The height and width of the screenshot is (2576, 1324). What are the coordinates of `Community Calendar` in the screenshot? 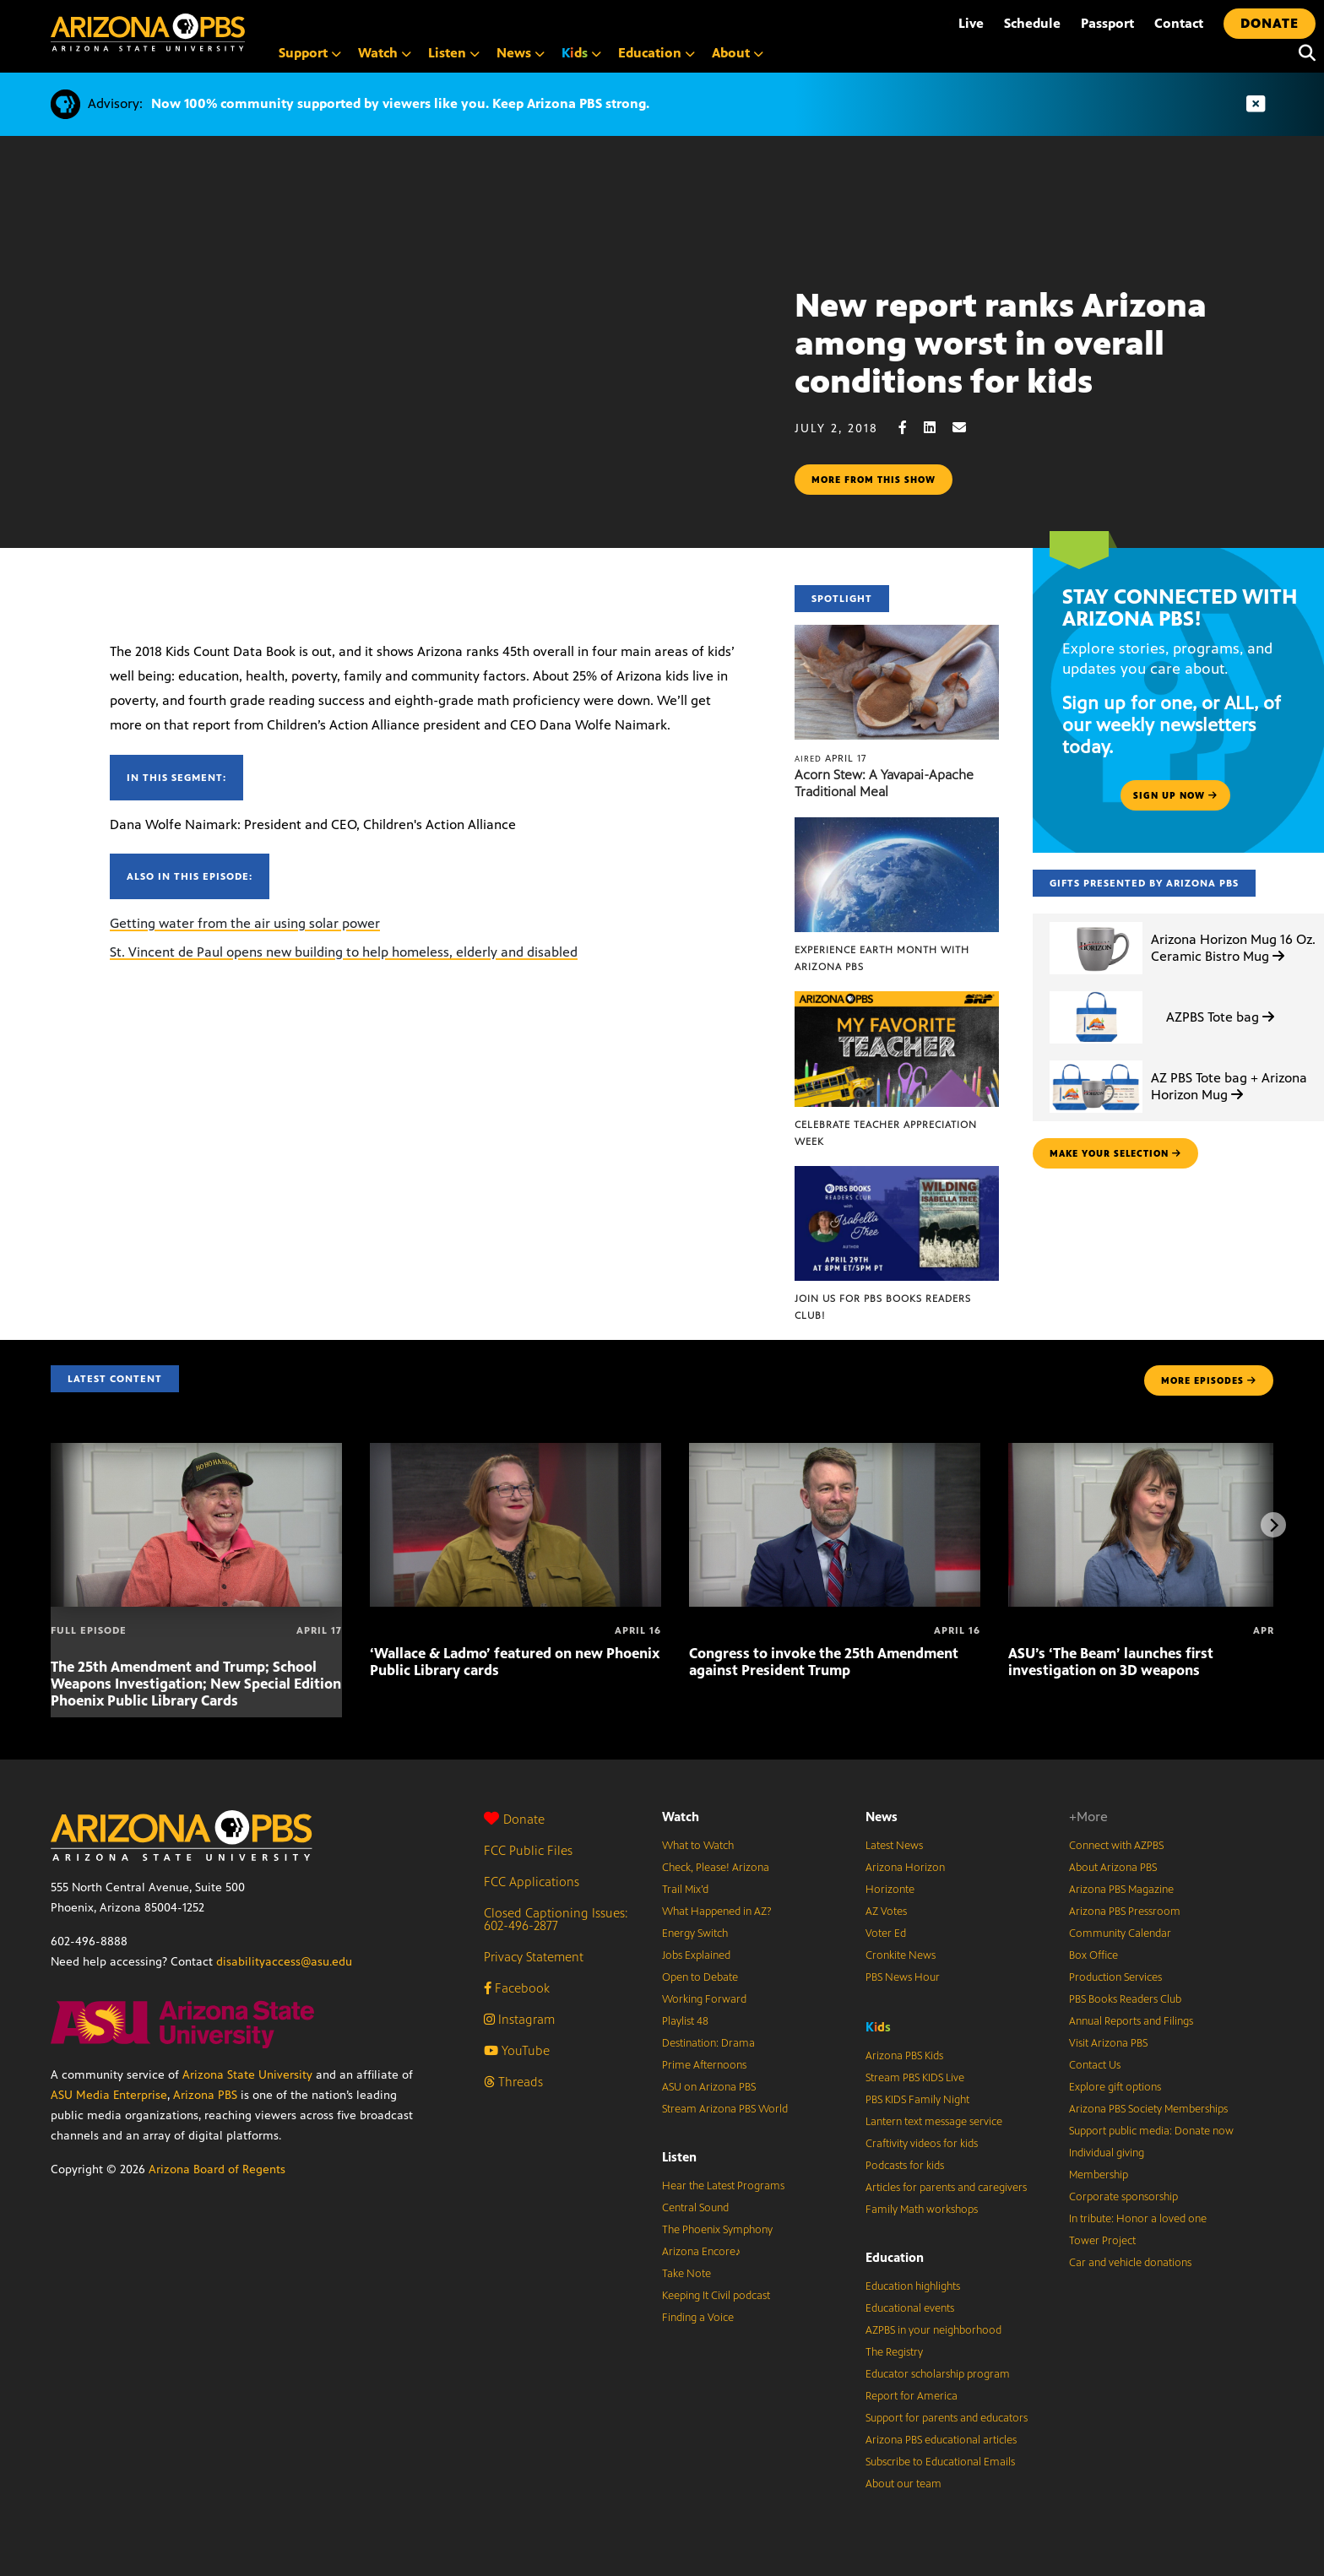 It's located at (1120, 1933).